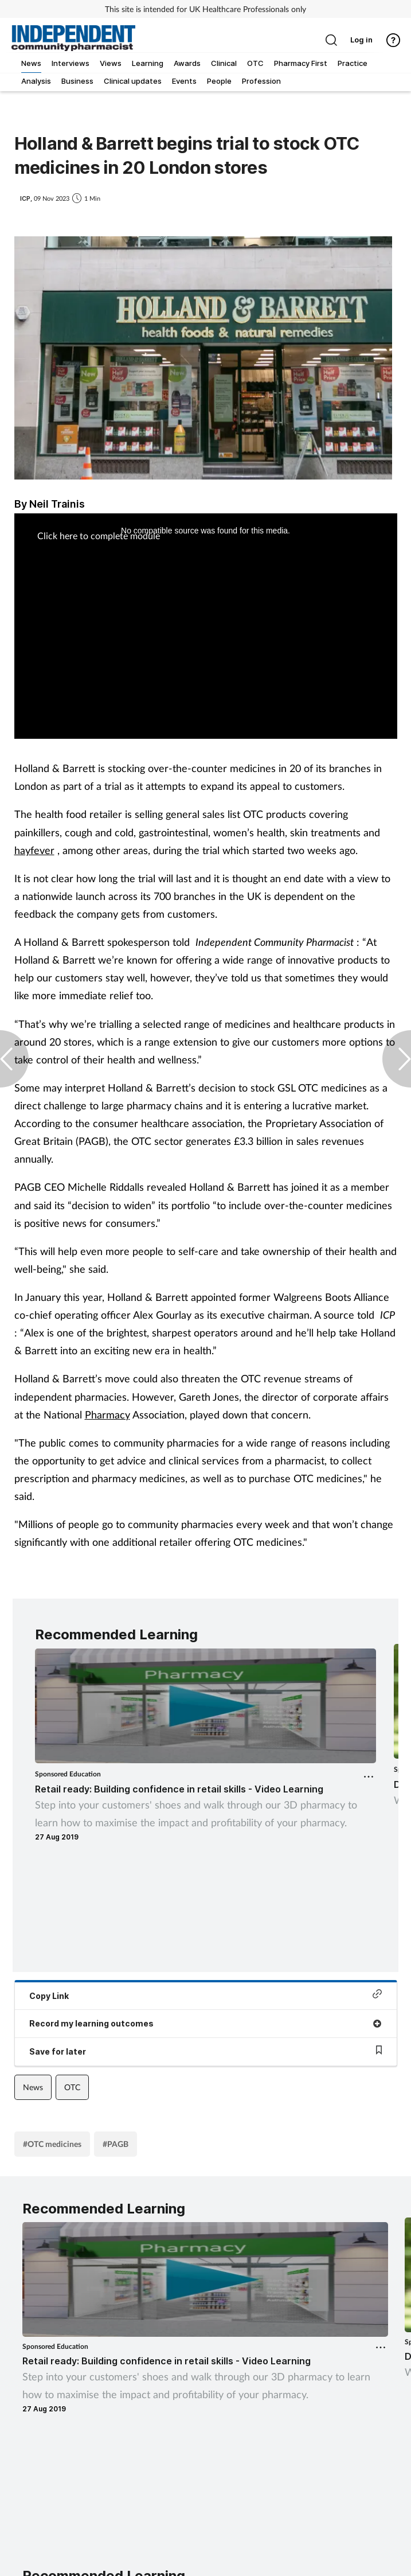 This screenshot has height=2576, width=411. Describe the element at coordinates (115, 2144) in the screenshot. I see `#PAGB` at that location.